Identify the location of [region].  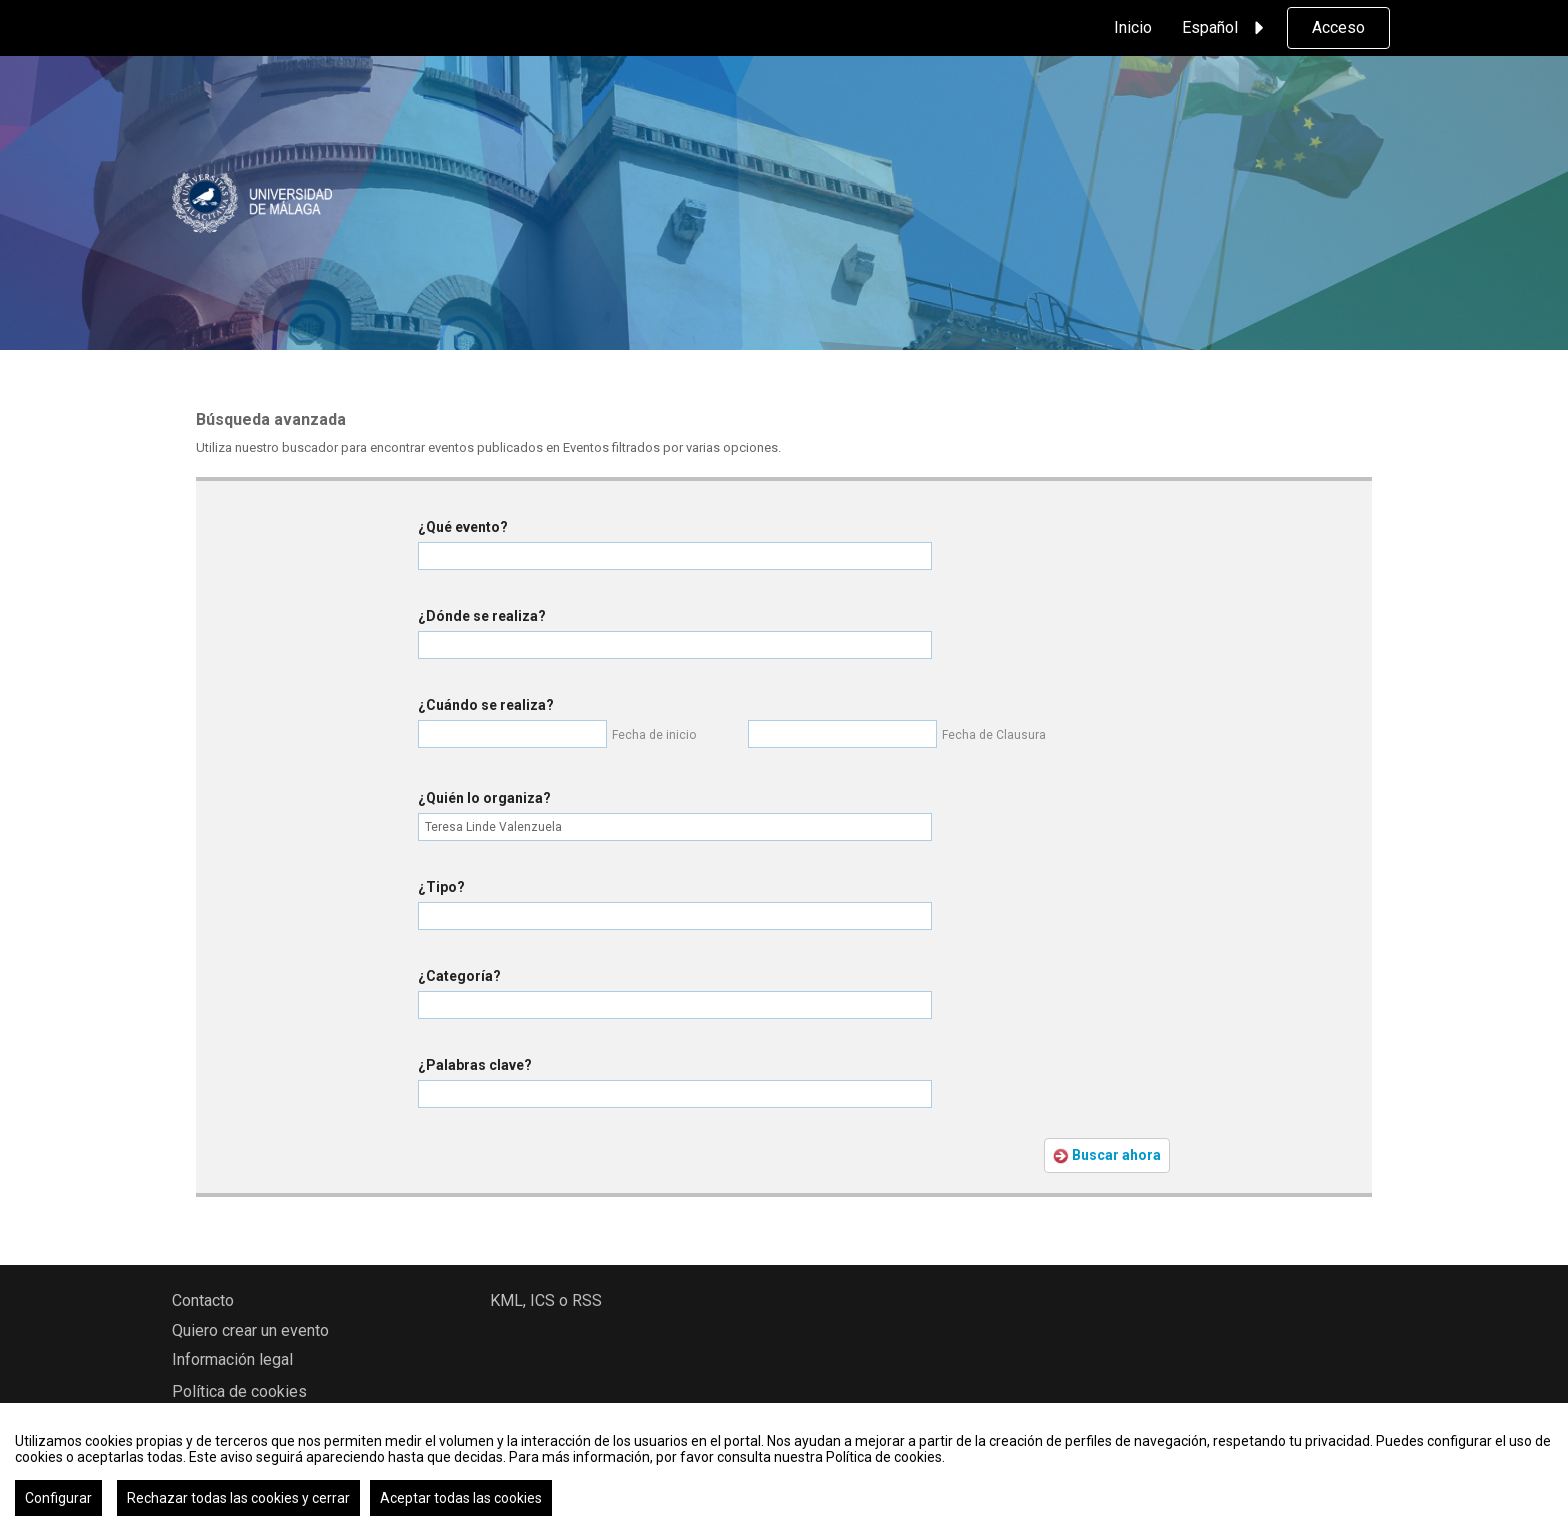
(784, 1467).